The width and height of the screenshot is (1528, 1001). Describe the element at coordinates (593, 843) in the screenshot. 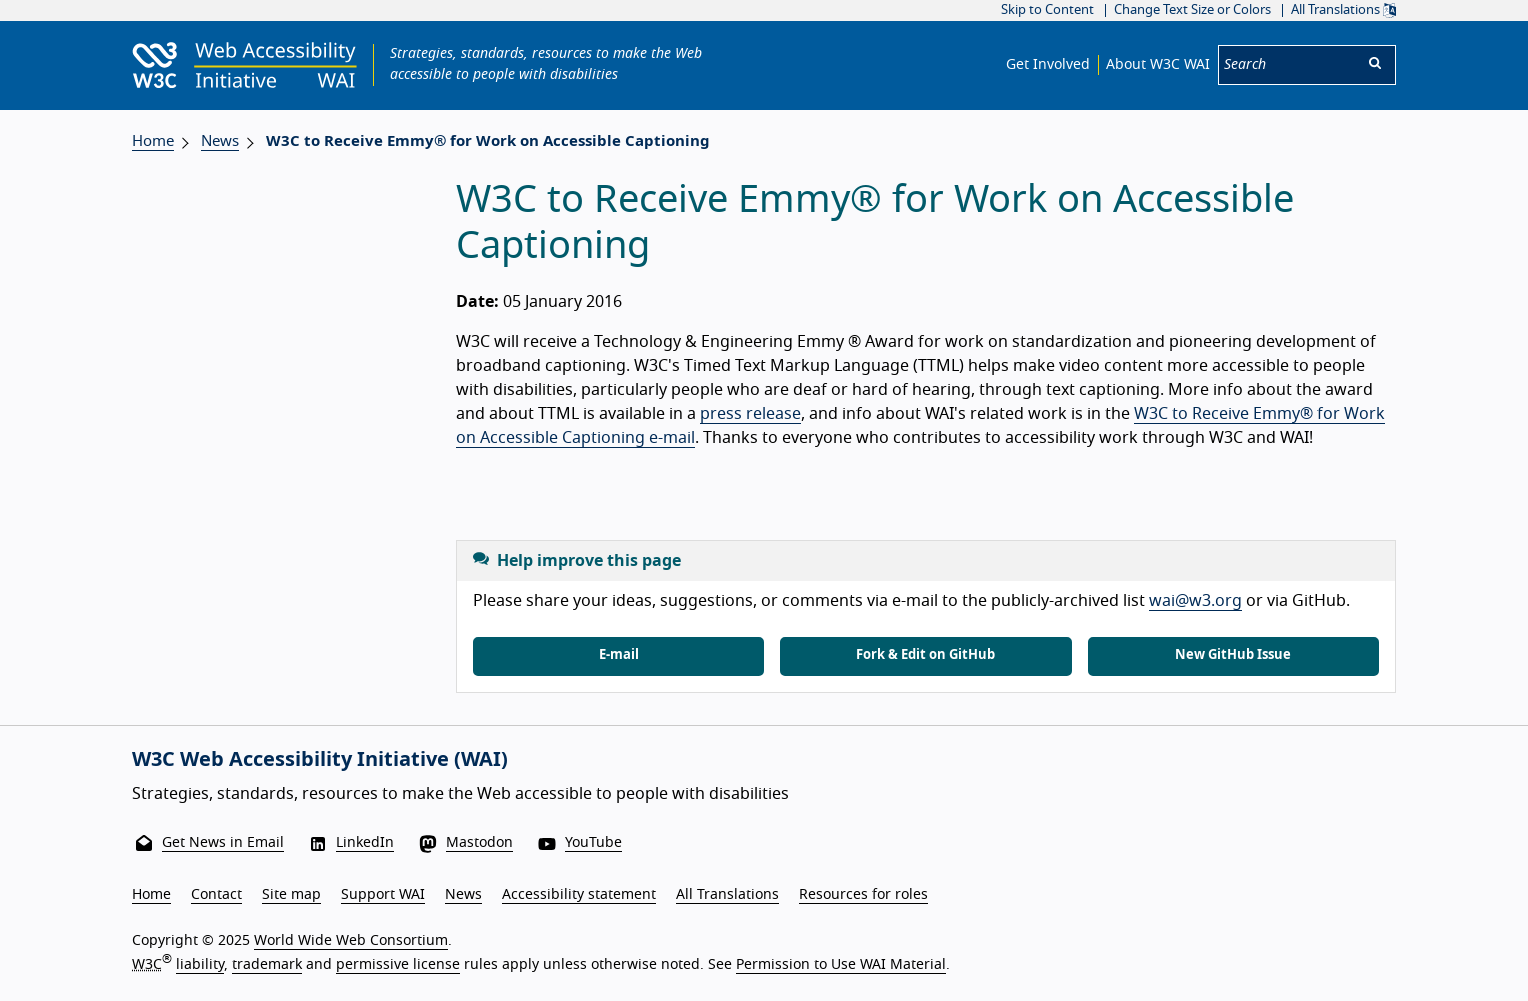

I see `YouTube` at that location.